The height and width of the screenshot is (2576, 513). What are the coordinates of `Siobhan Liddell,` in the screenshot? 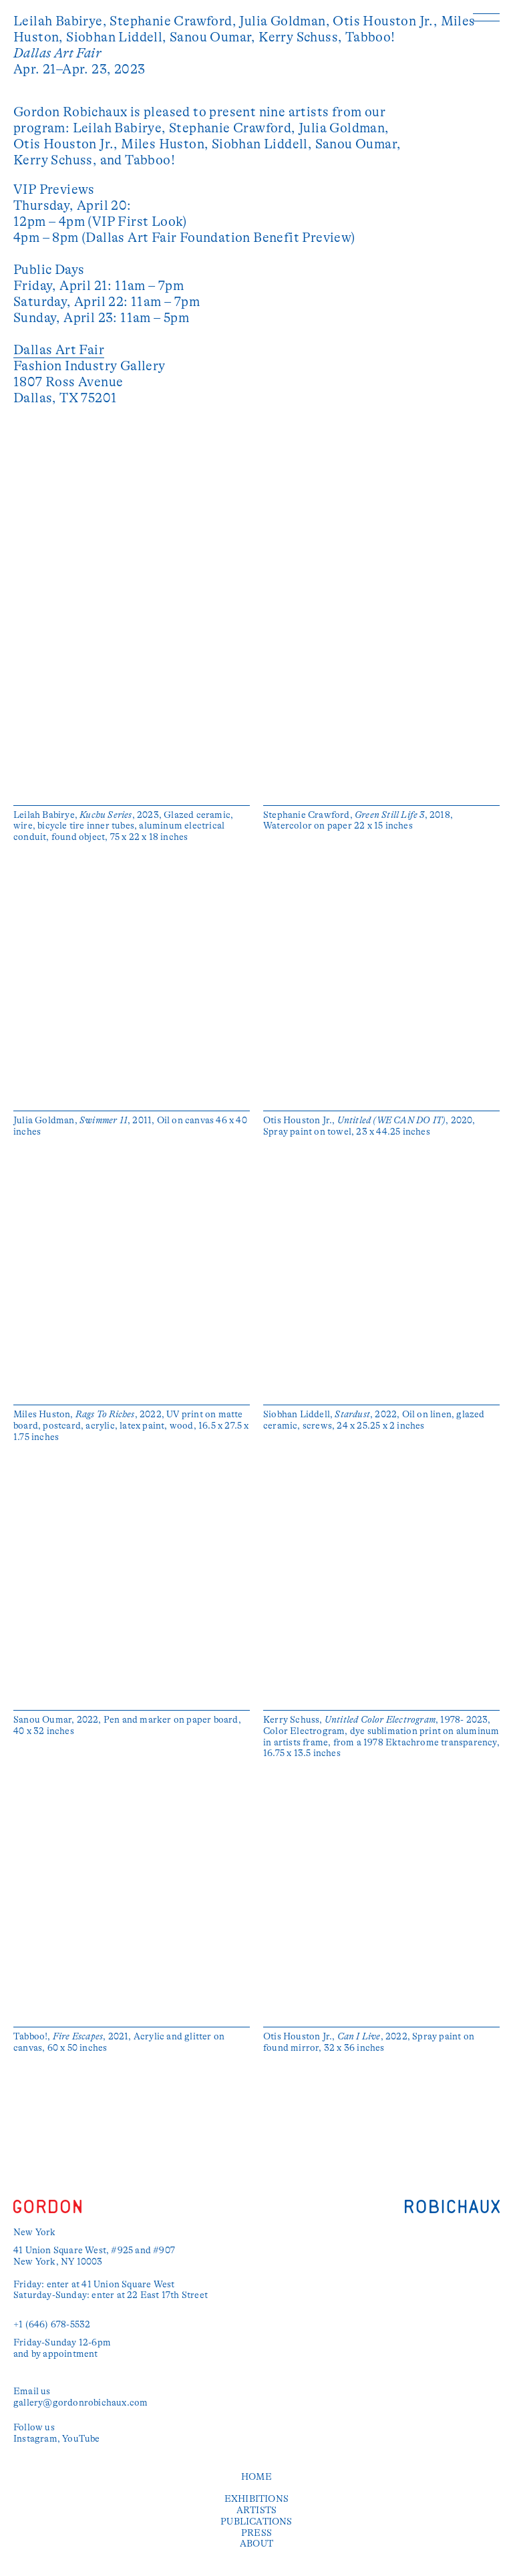 It's located at (118, 37).